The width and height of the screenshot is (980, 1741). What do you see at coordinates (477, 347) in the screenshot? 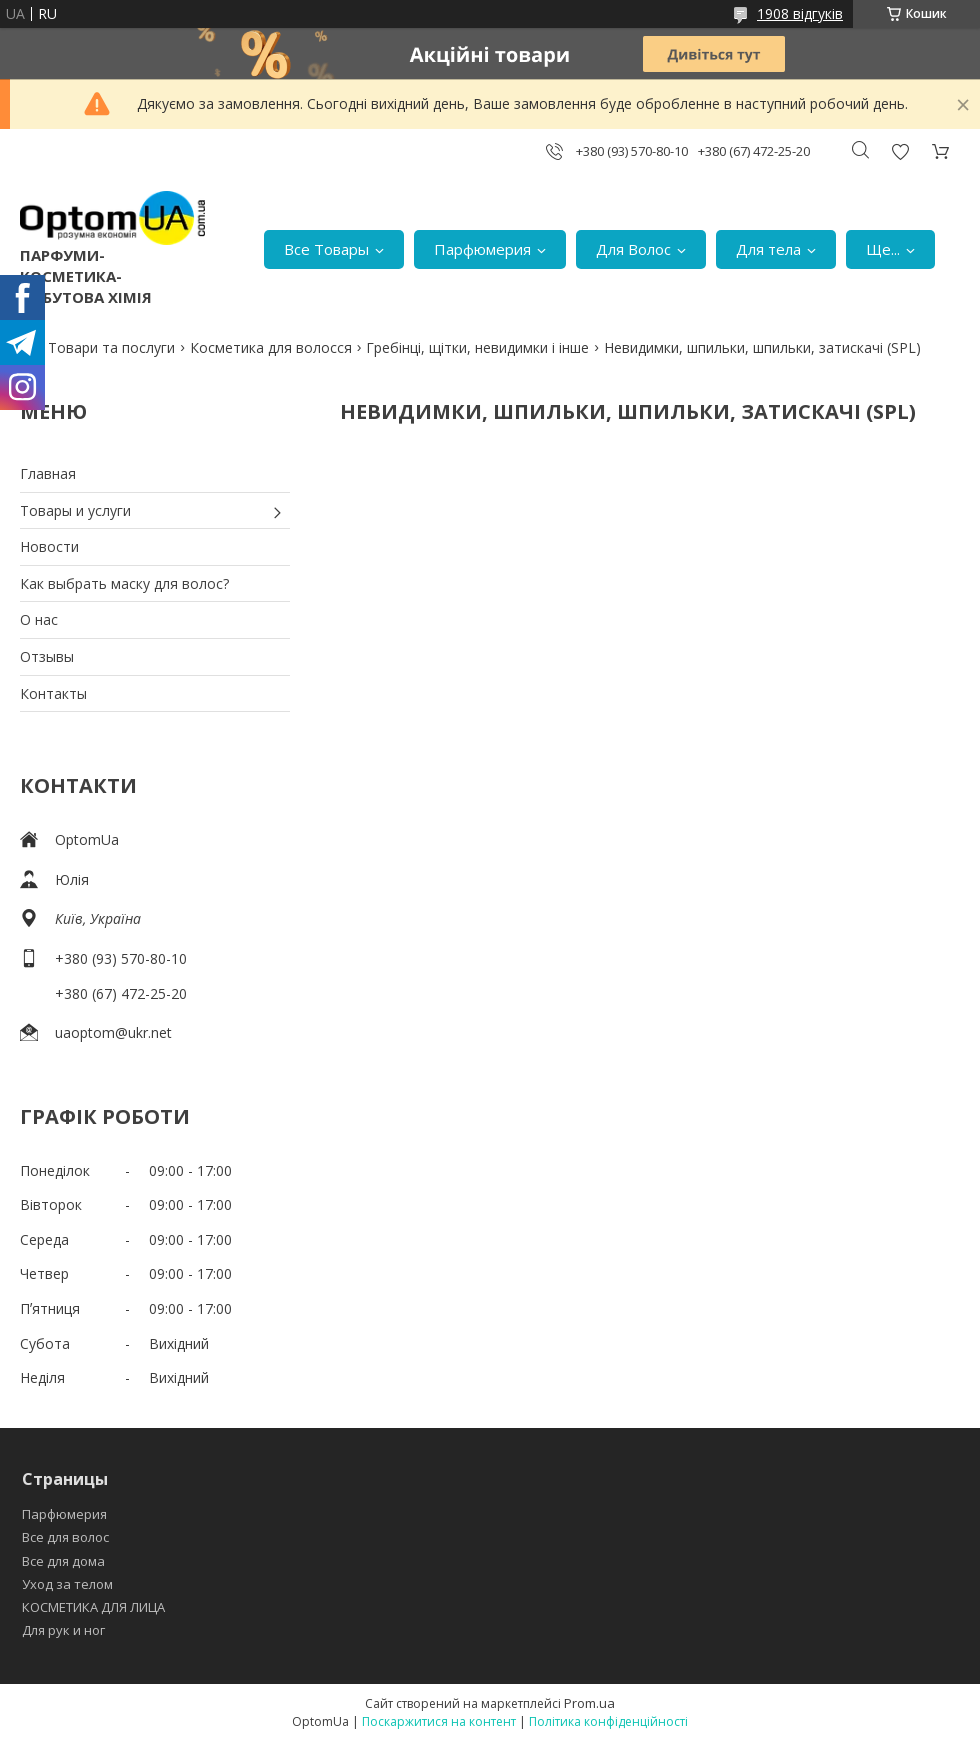
I see `Гребінці, щітки, невидимки і інше` at bounding box center [477, 347].